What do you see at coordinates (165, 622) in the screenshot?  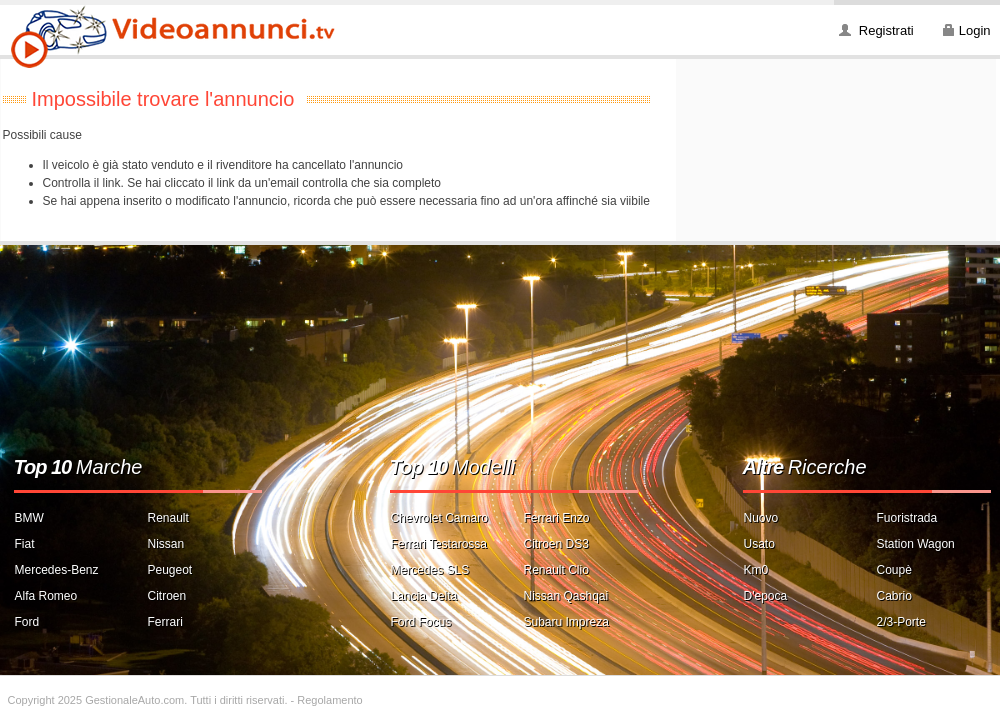 I see `Ferrari` at bounding box center [165, 622].